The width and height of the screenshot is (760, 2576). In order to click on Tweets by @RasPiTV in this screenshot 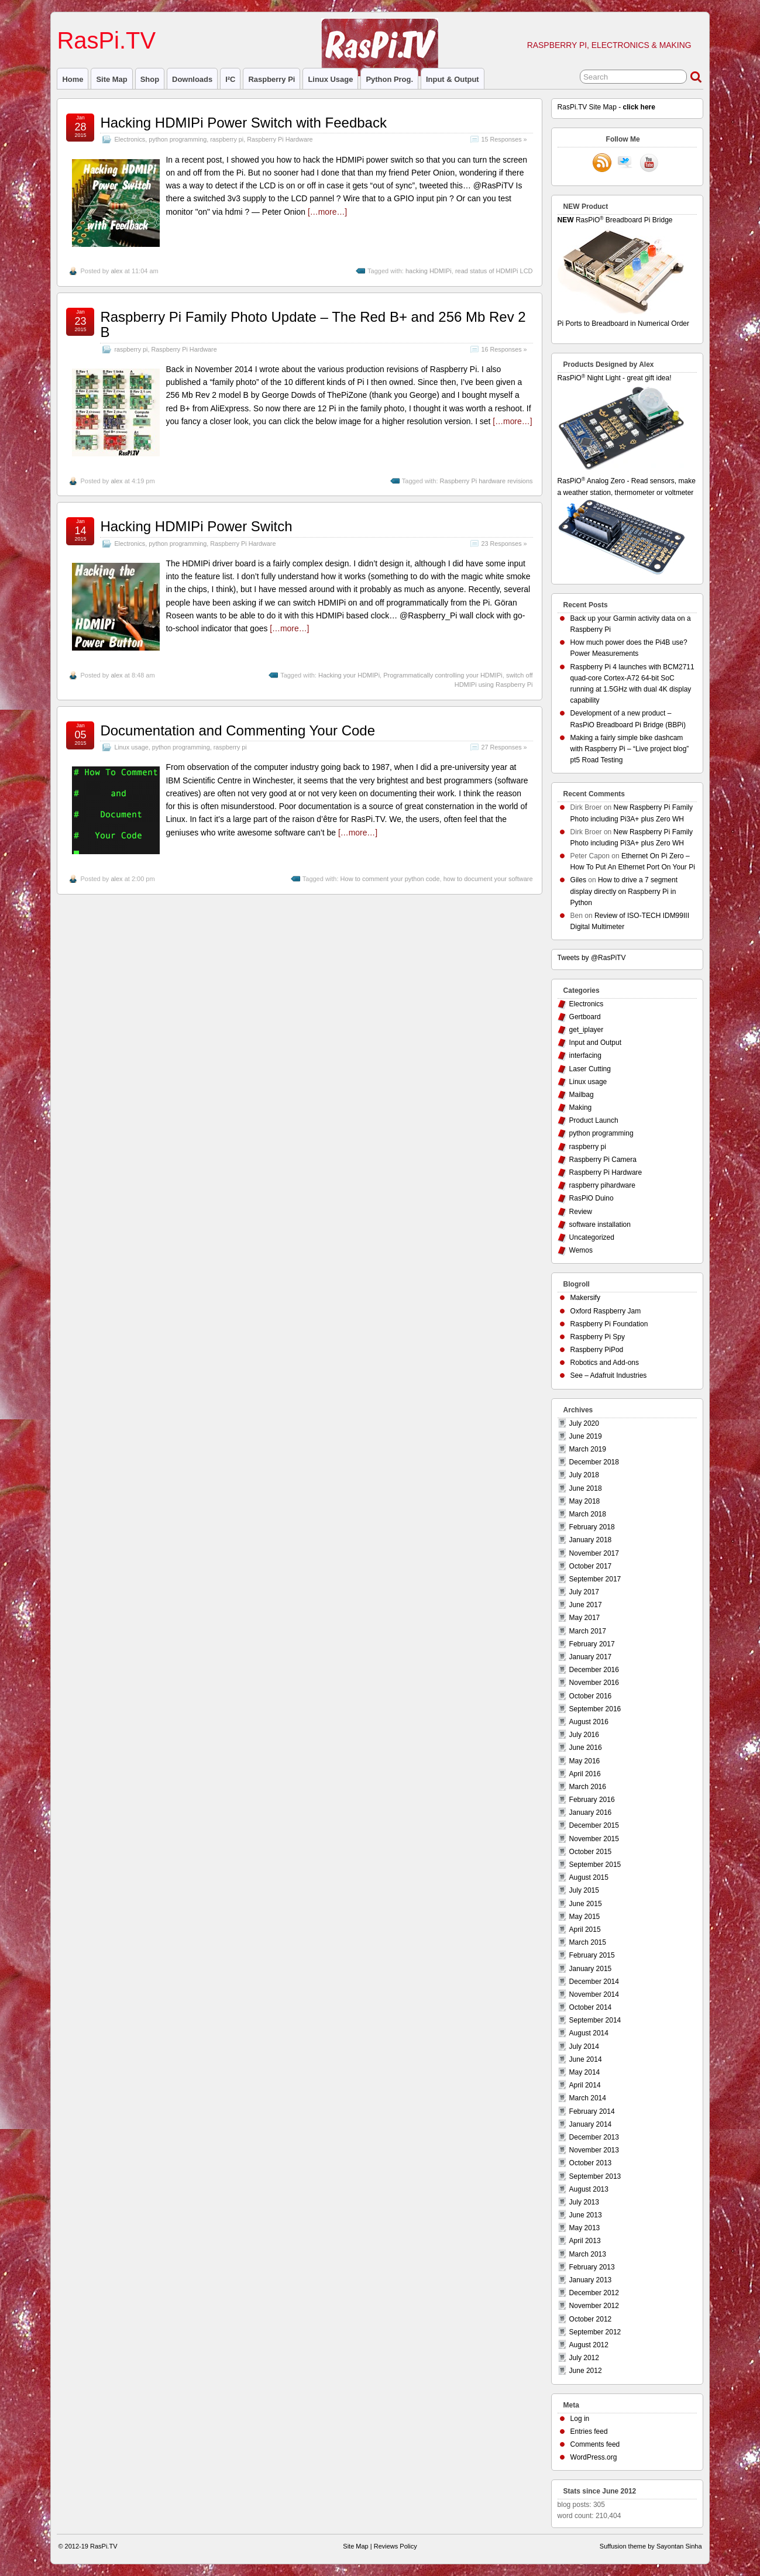, I will do `click(592, 958)`.